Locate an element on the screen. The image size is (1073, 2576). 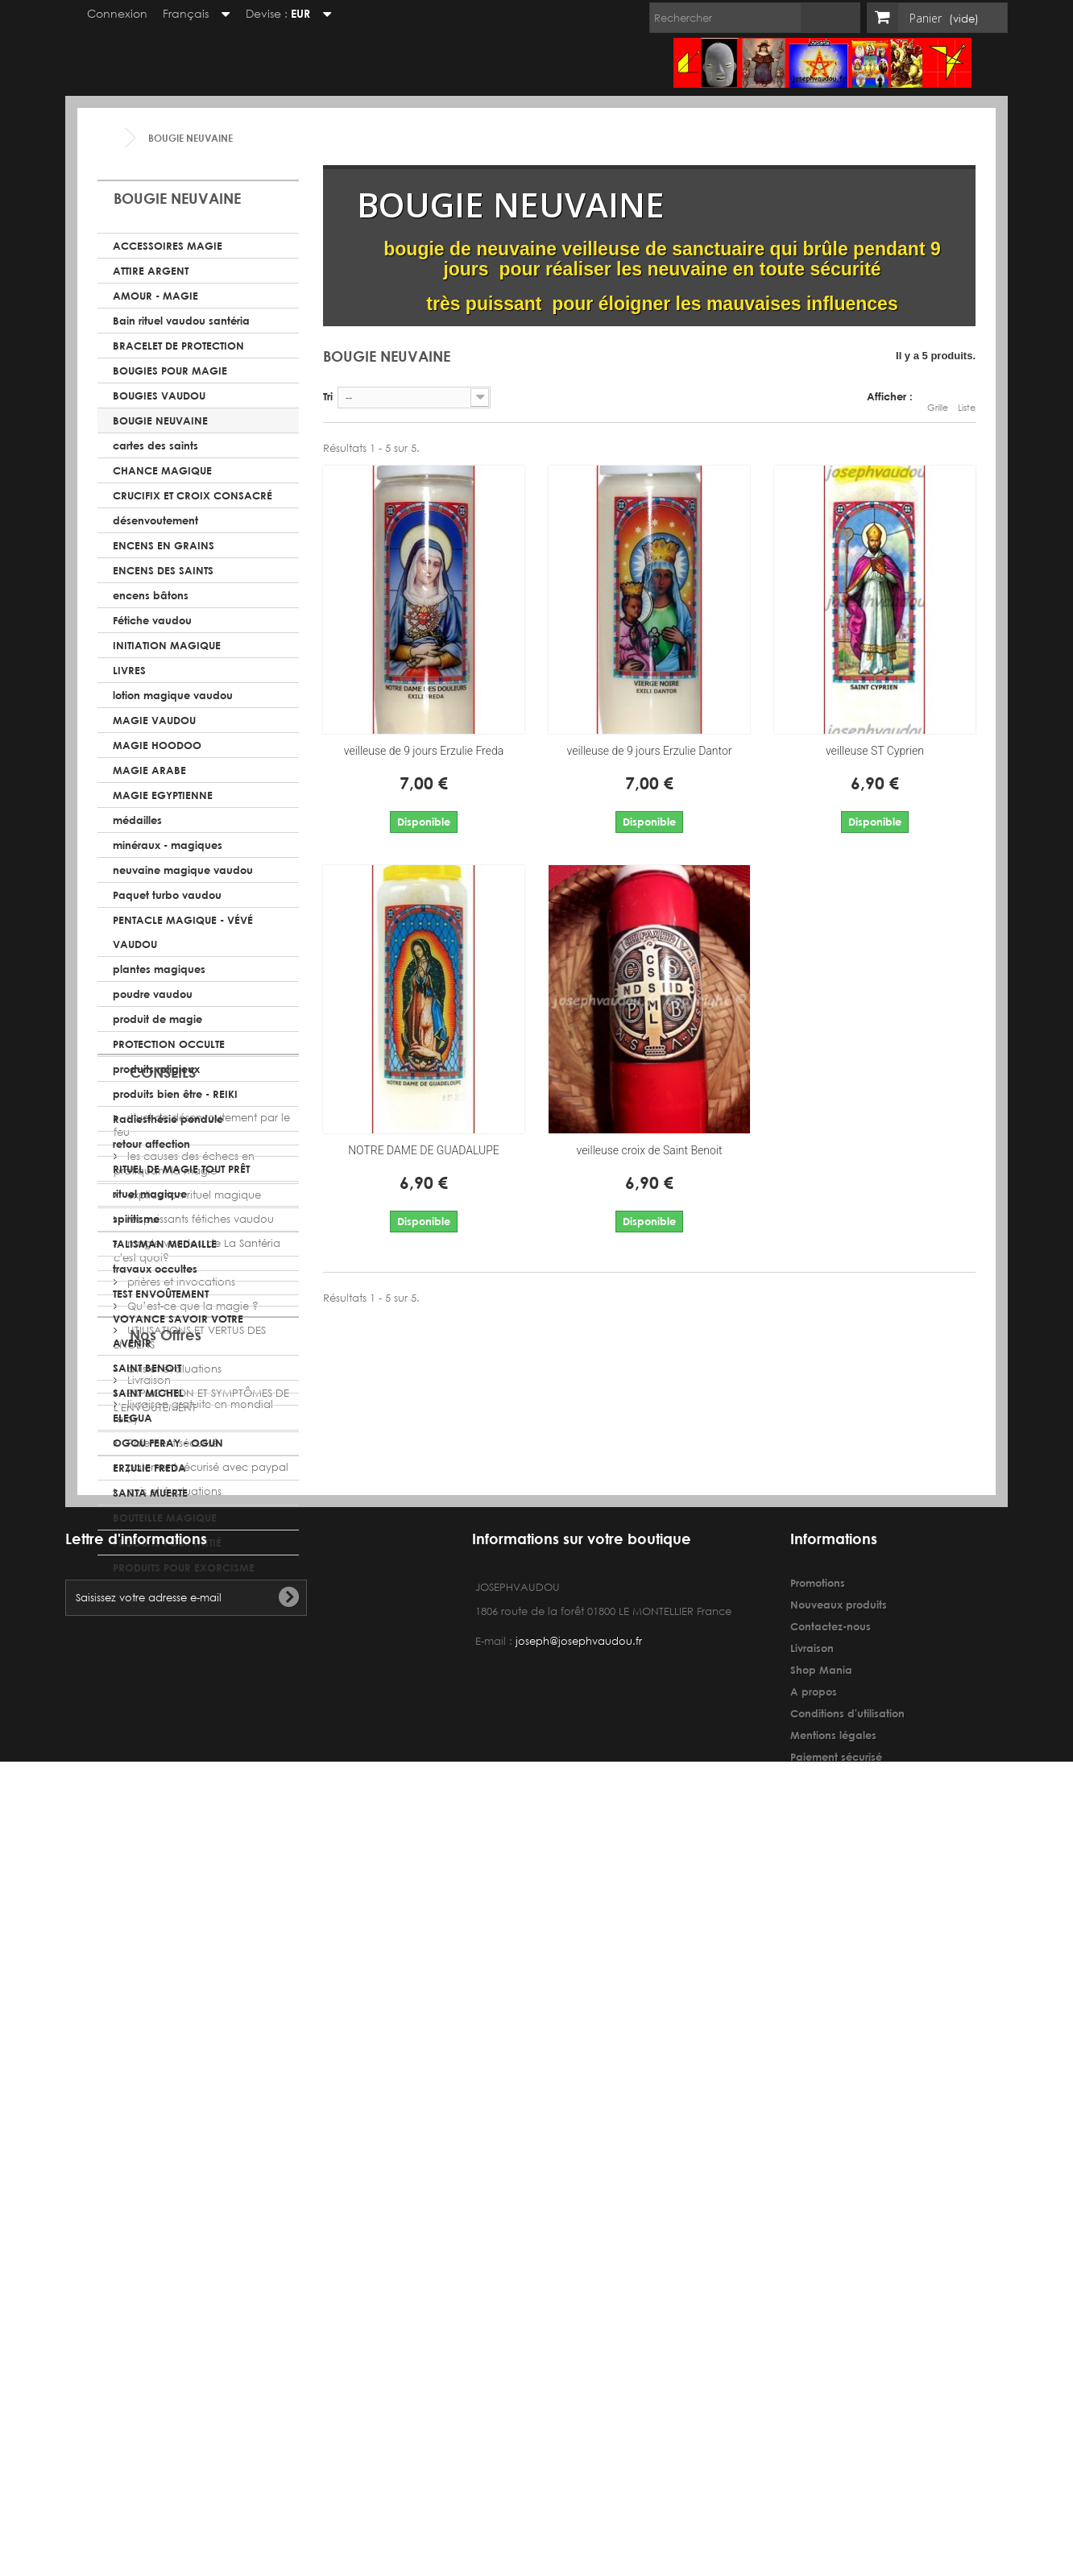
Paquet turbo vaudou is located at coordinates (167, 894).